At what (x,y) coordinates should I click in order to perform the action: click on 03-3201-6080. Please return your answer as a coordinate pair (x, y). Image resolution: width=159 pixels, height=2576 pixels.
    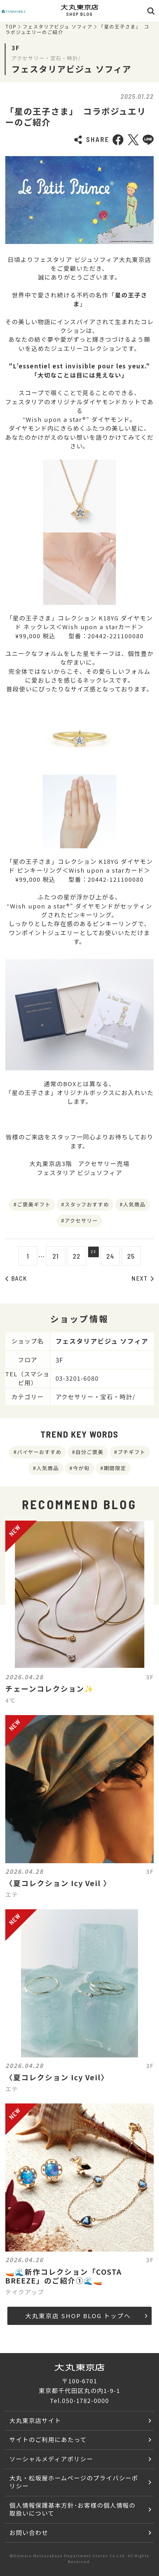
    Looking at the image, I should click on (77, 1378).